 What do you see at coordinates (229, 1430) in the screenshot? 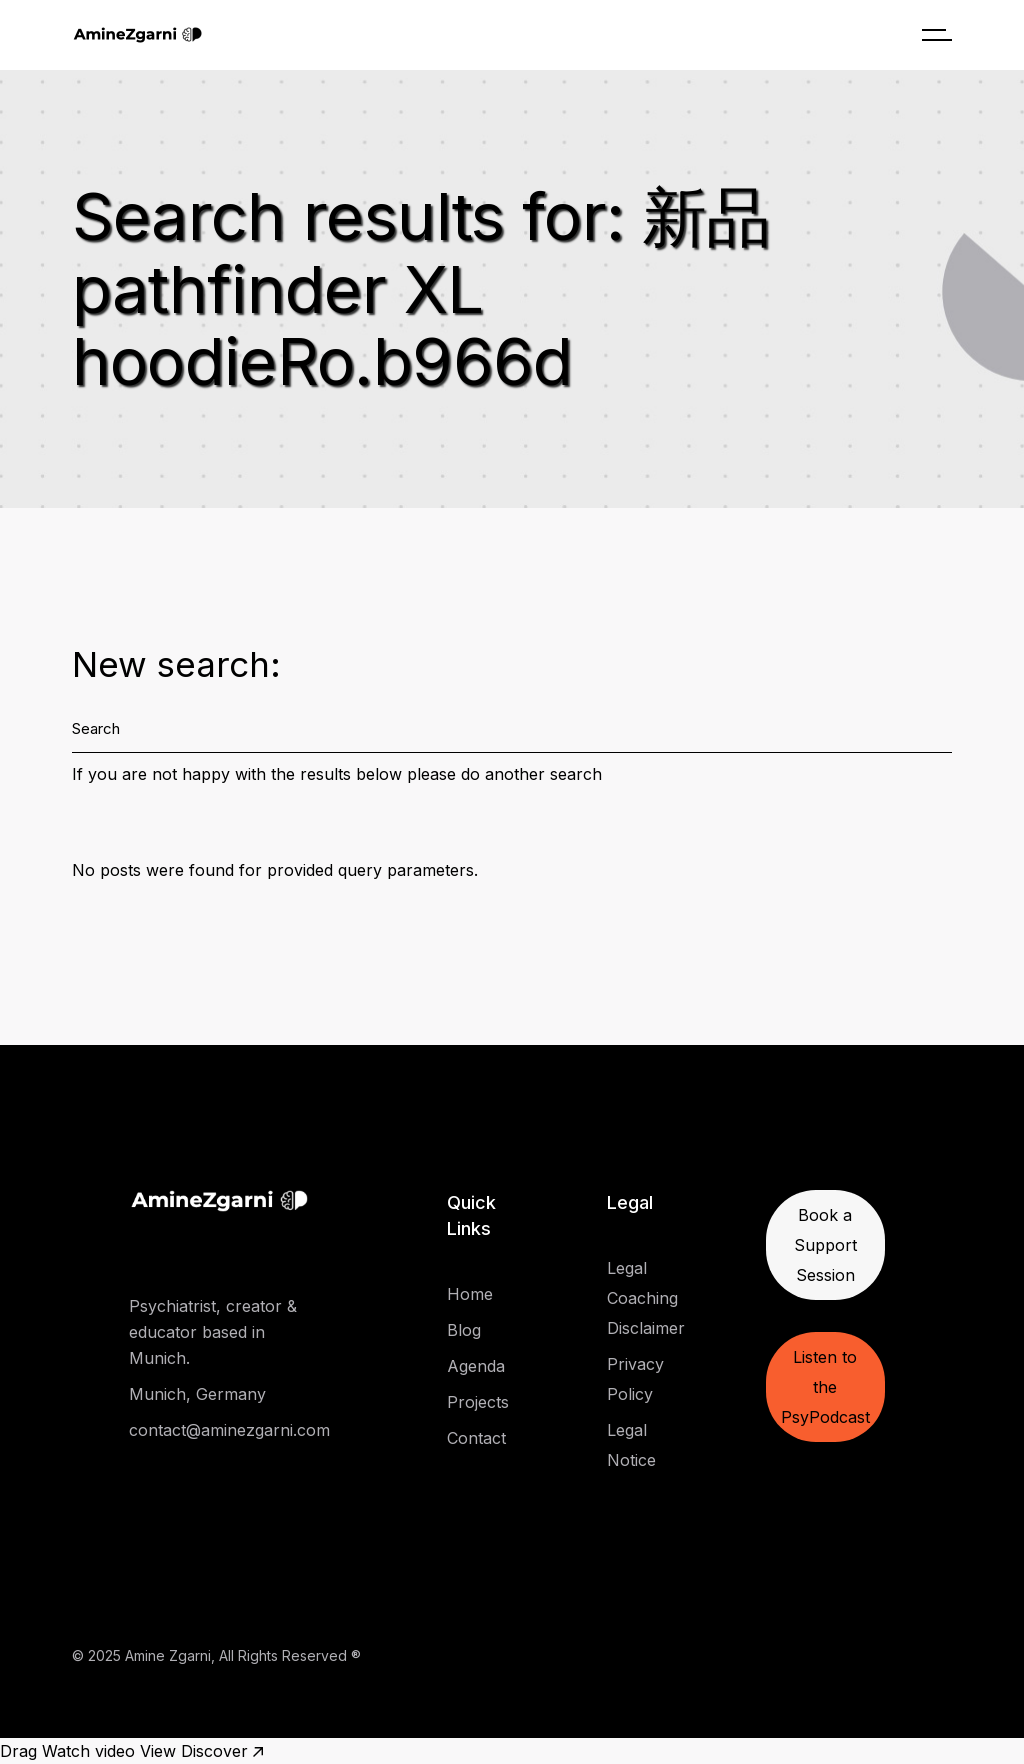
I see `contact@aminezgarni.com` at bounding box center [229, 1430].